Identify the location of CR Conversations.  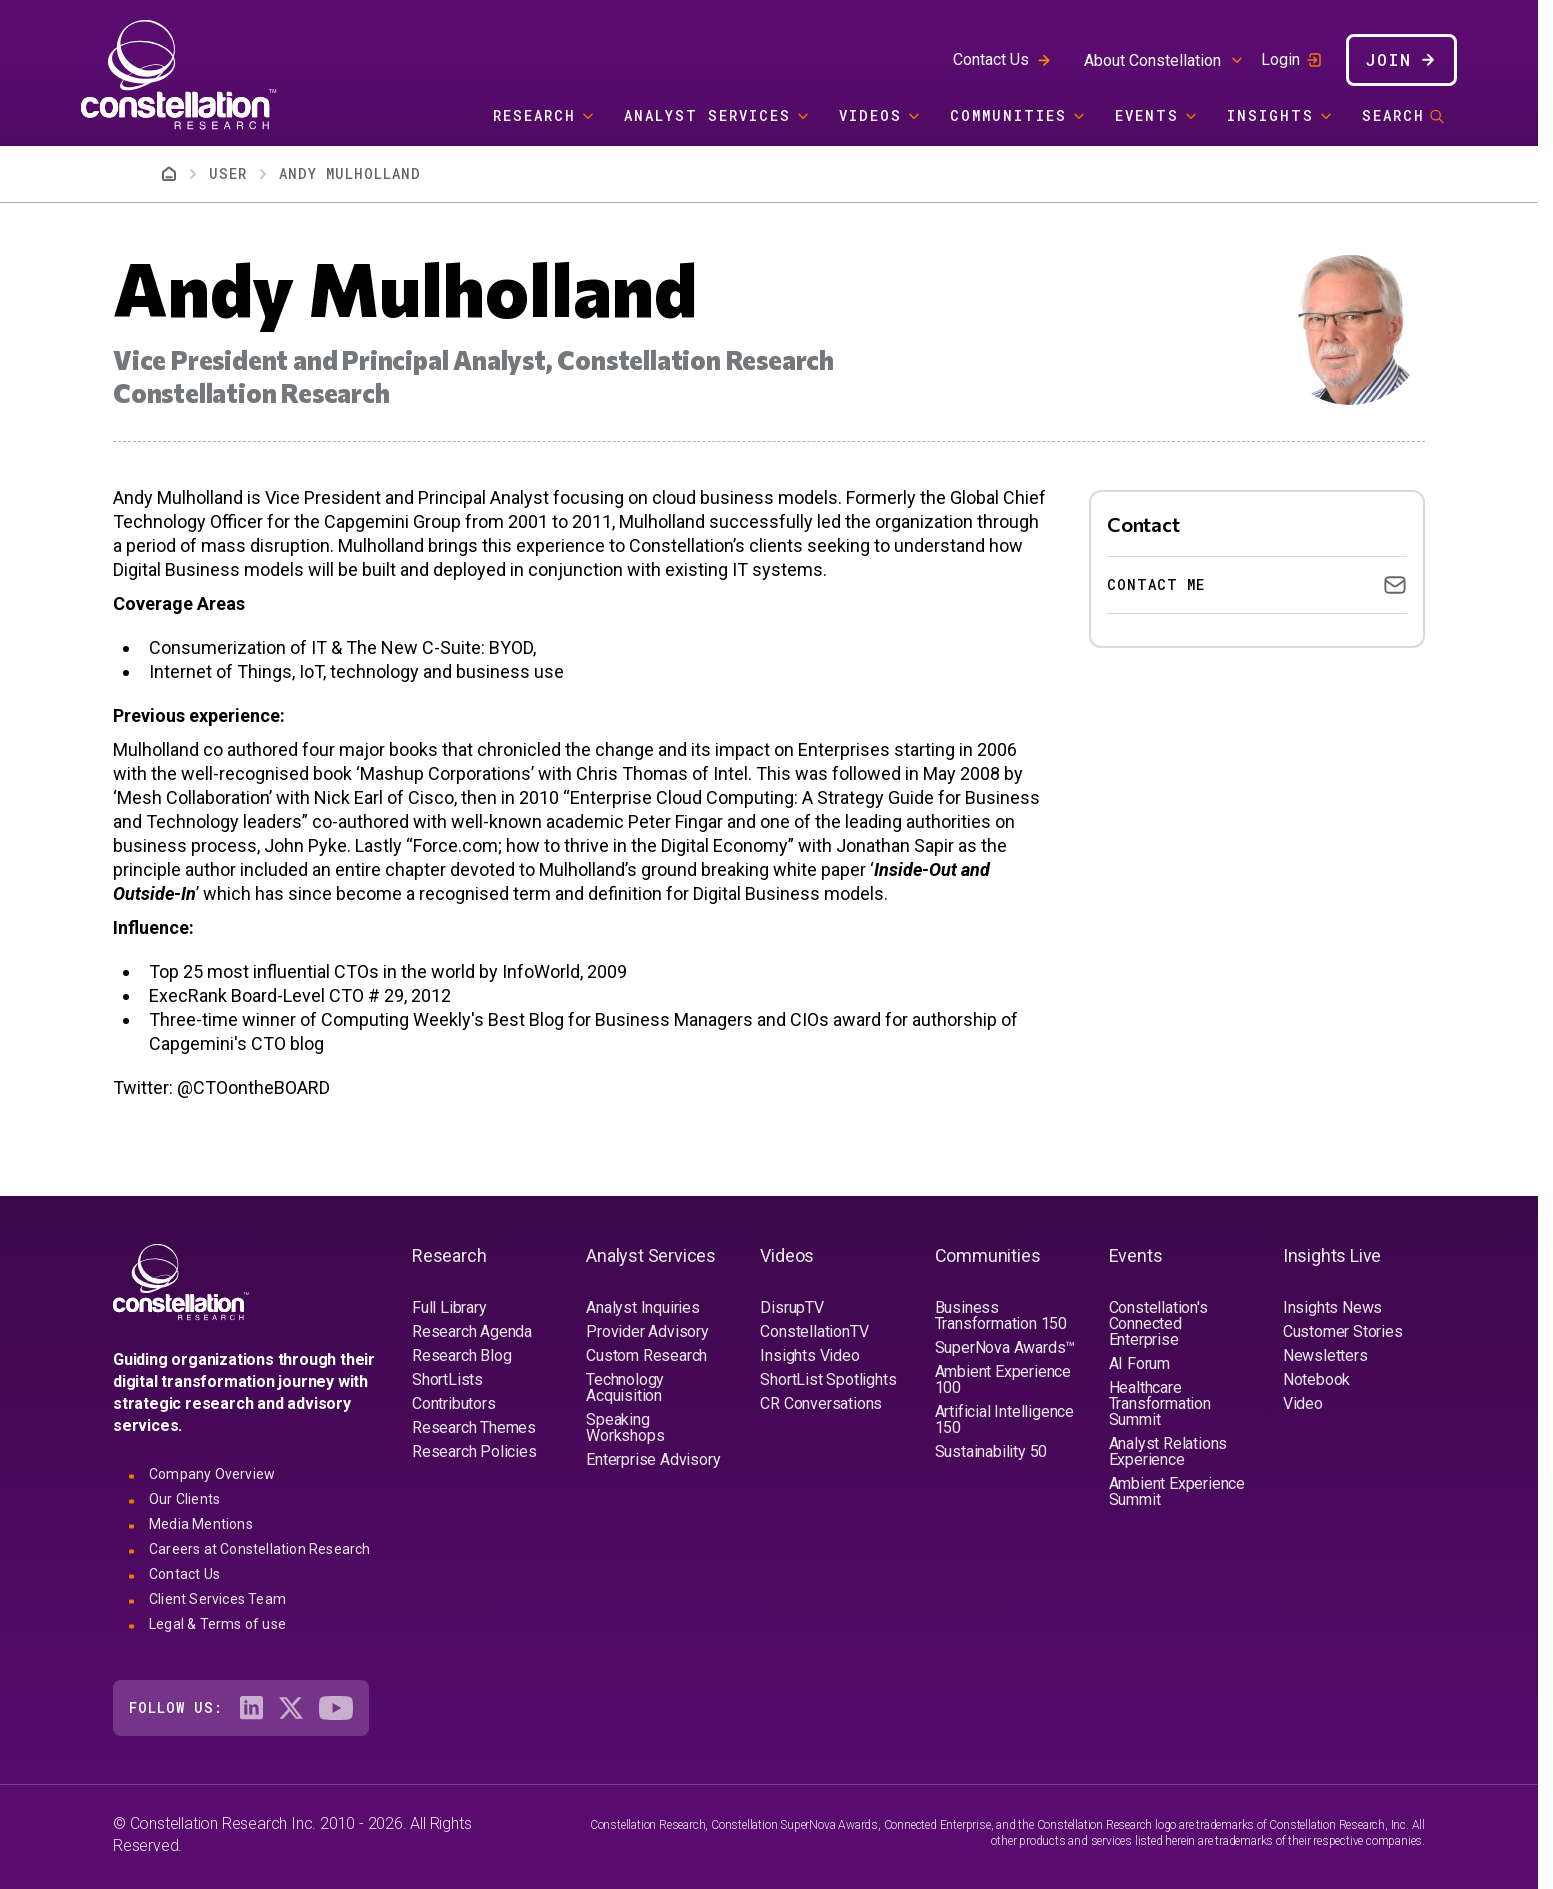
(821, 1403).